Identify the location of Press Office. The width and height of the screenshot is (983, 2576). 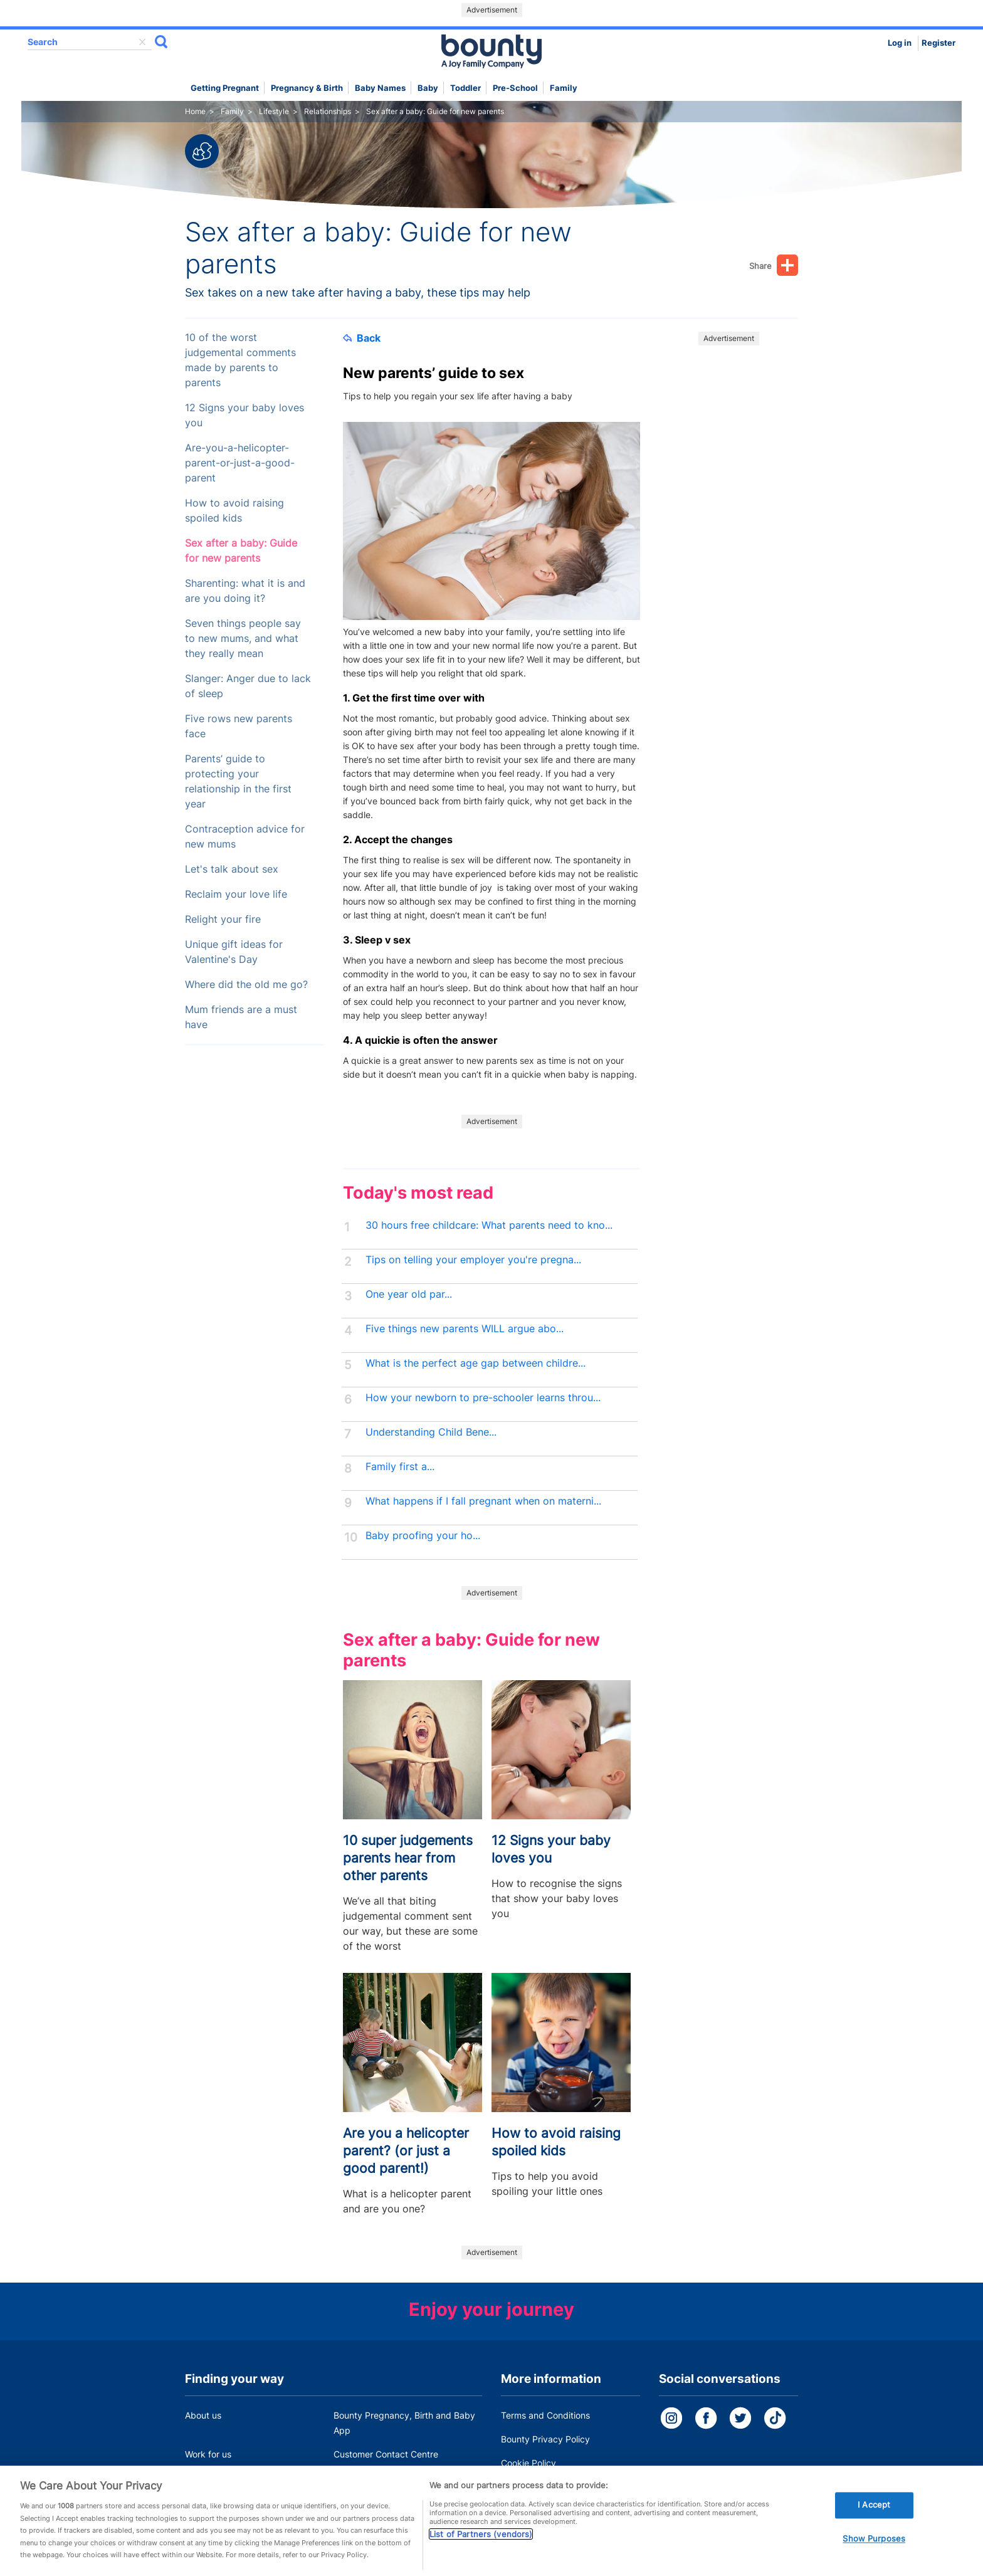
(210, 2478).